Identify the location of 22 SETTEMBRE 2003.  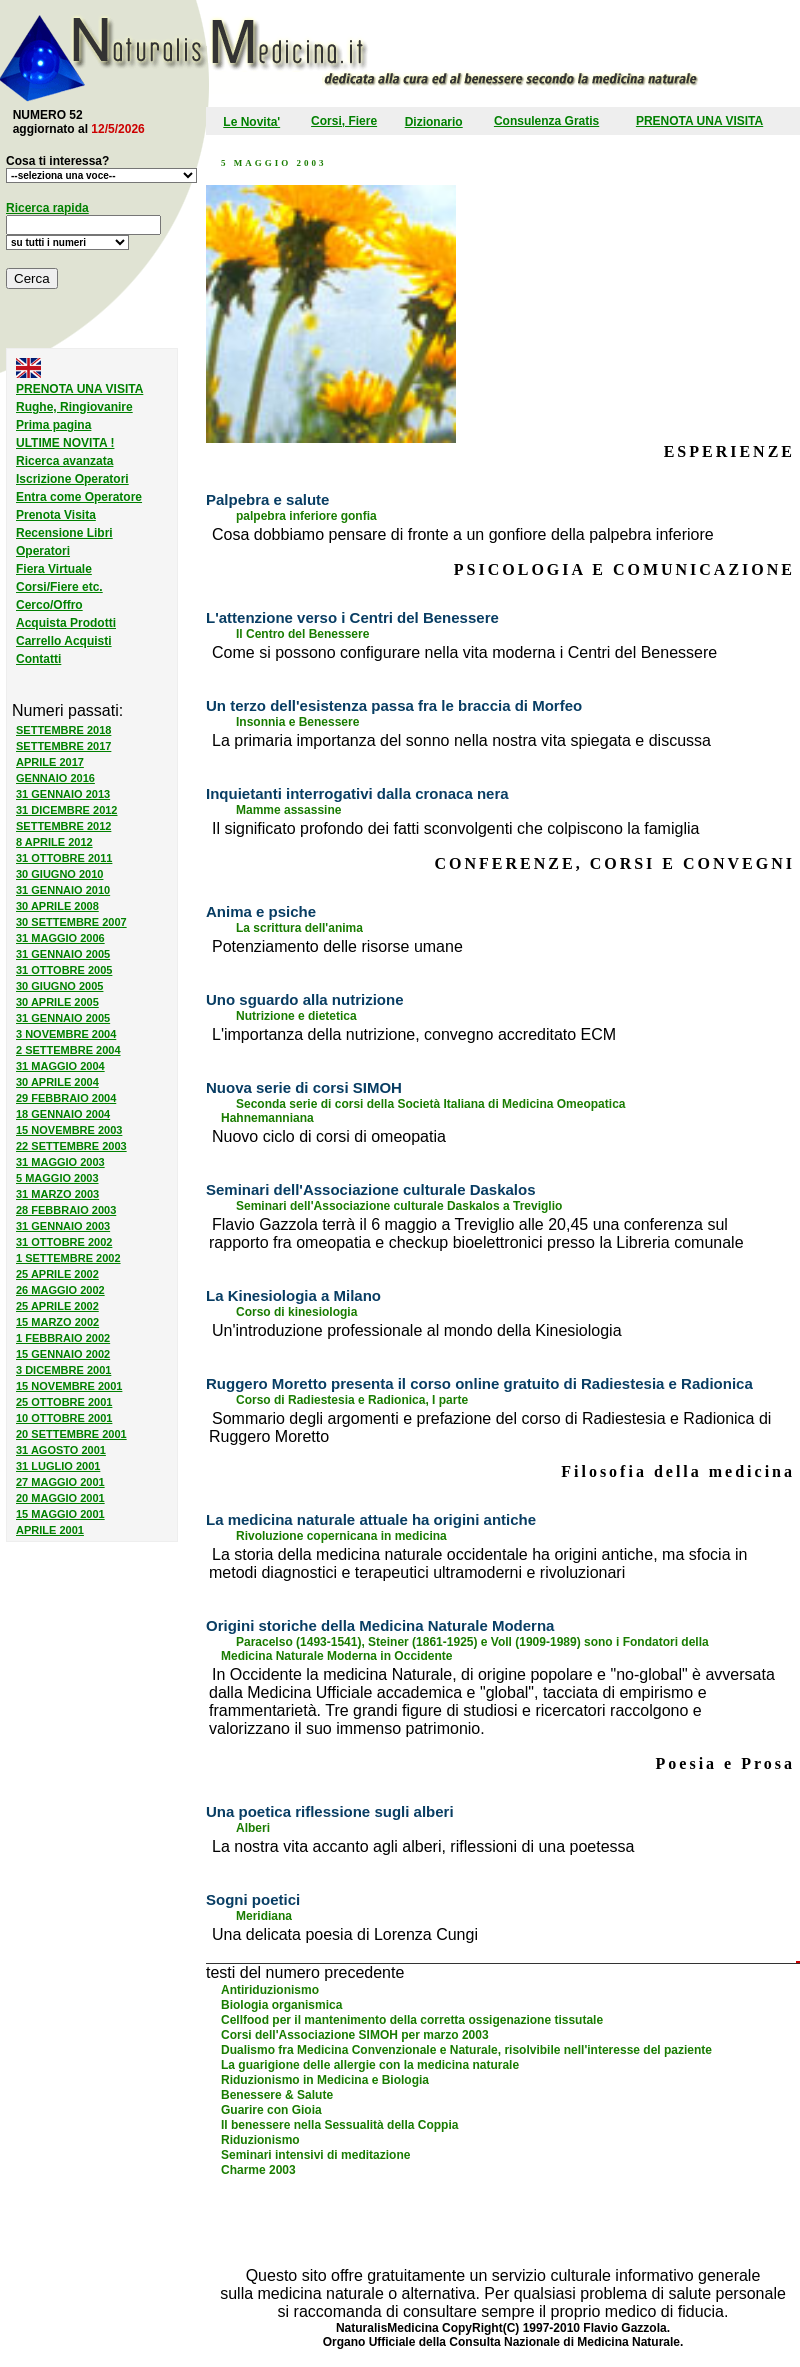
(71, 1146).